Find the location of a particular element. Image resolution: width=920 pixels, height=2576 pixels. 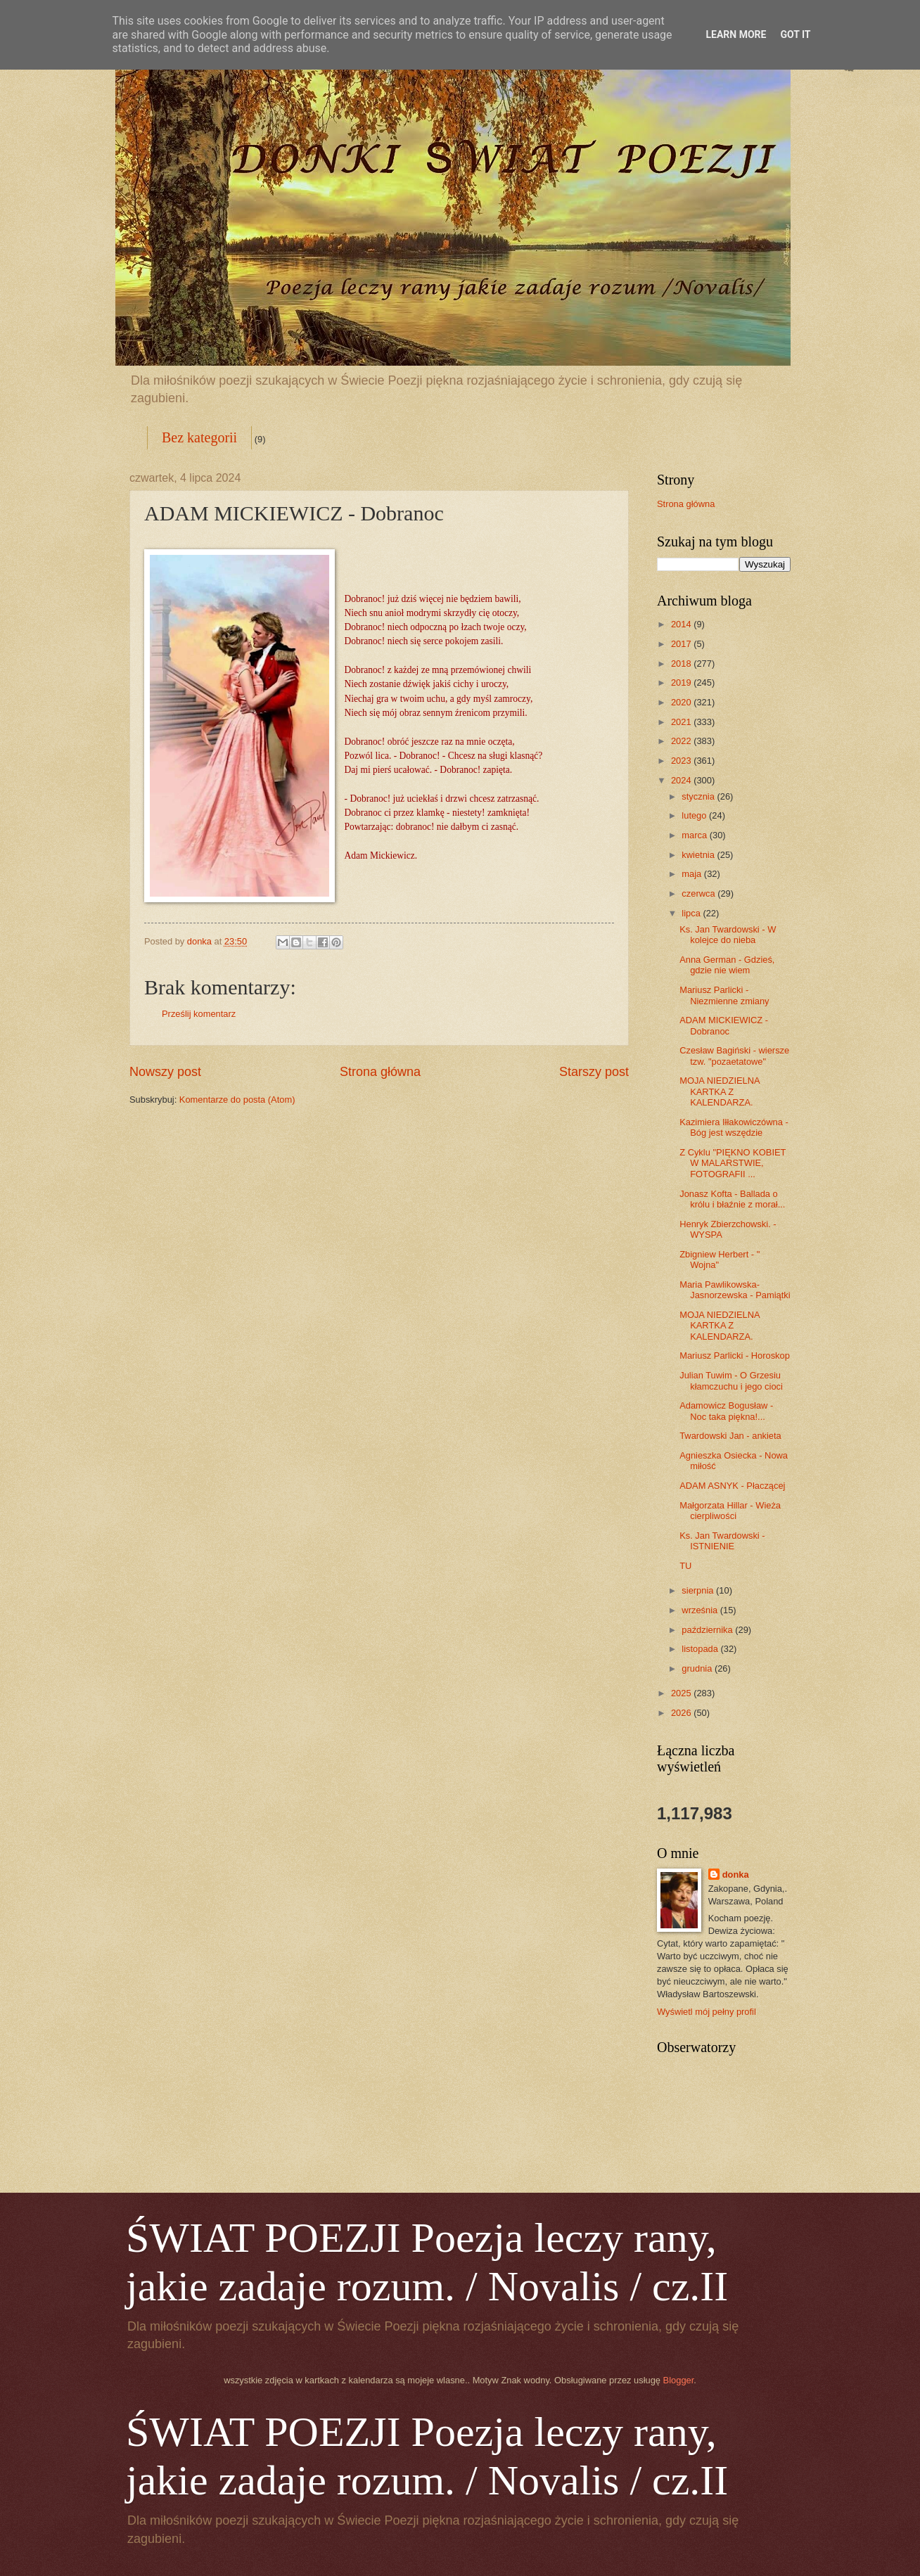

2021 is located at coordinates (682, 722).